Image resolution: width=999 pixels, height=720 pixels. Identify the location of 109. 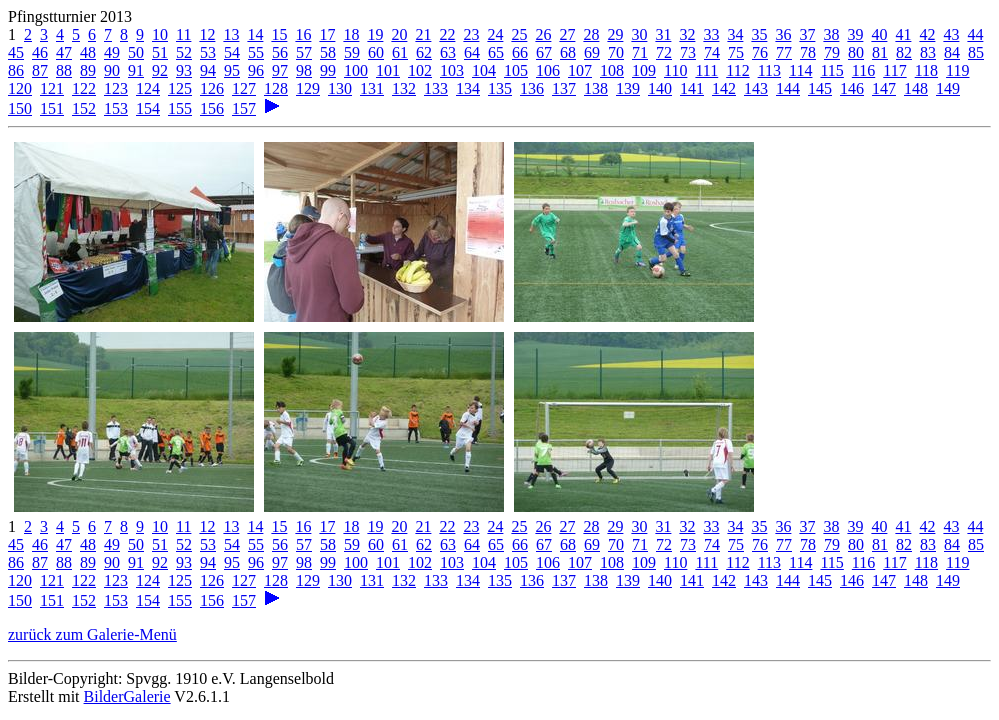
(644, 70).